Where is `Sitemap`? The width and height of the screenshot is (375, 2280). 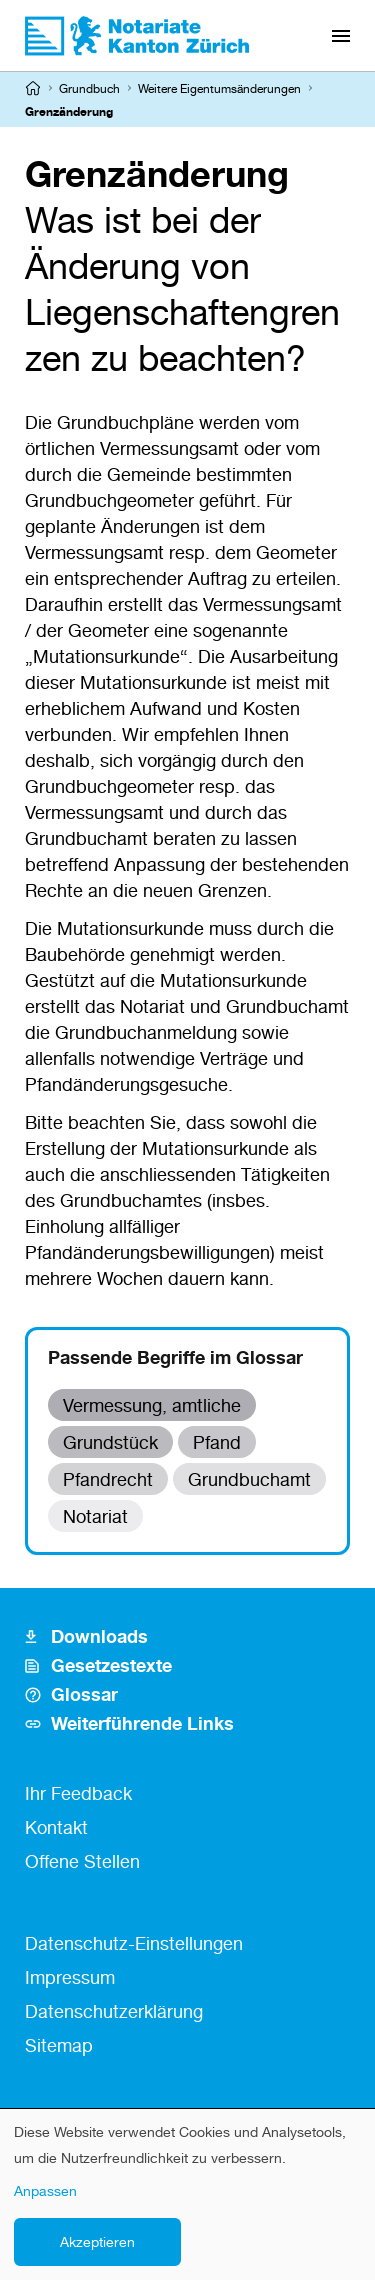
Sitemap is located at coordinates (59, 2045).